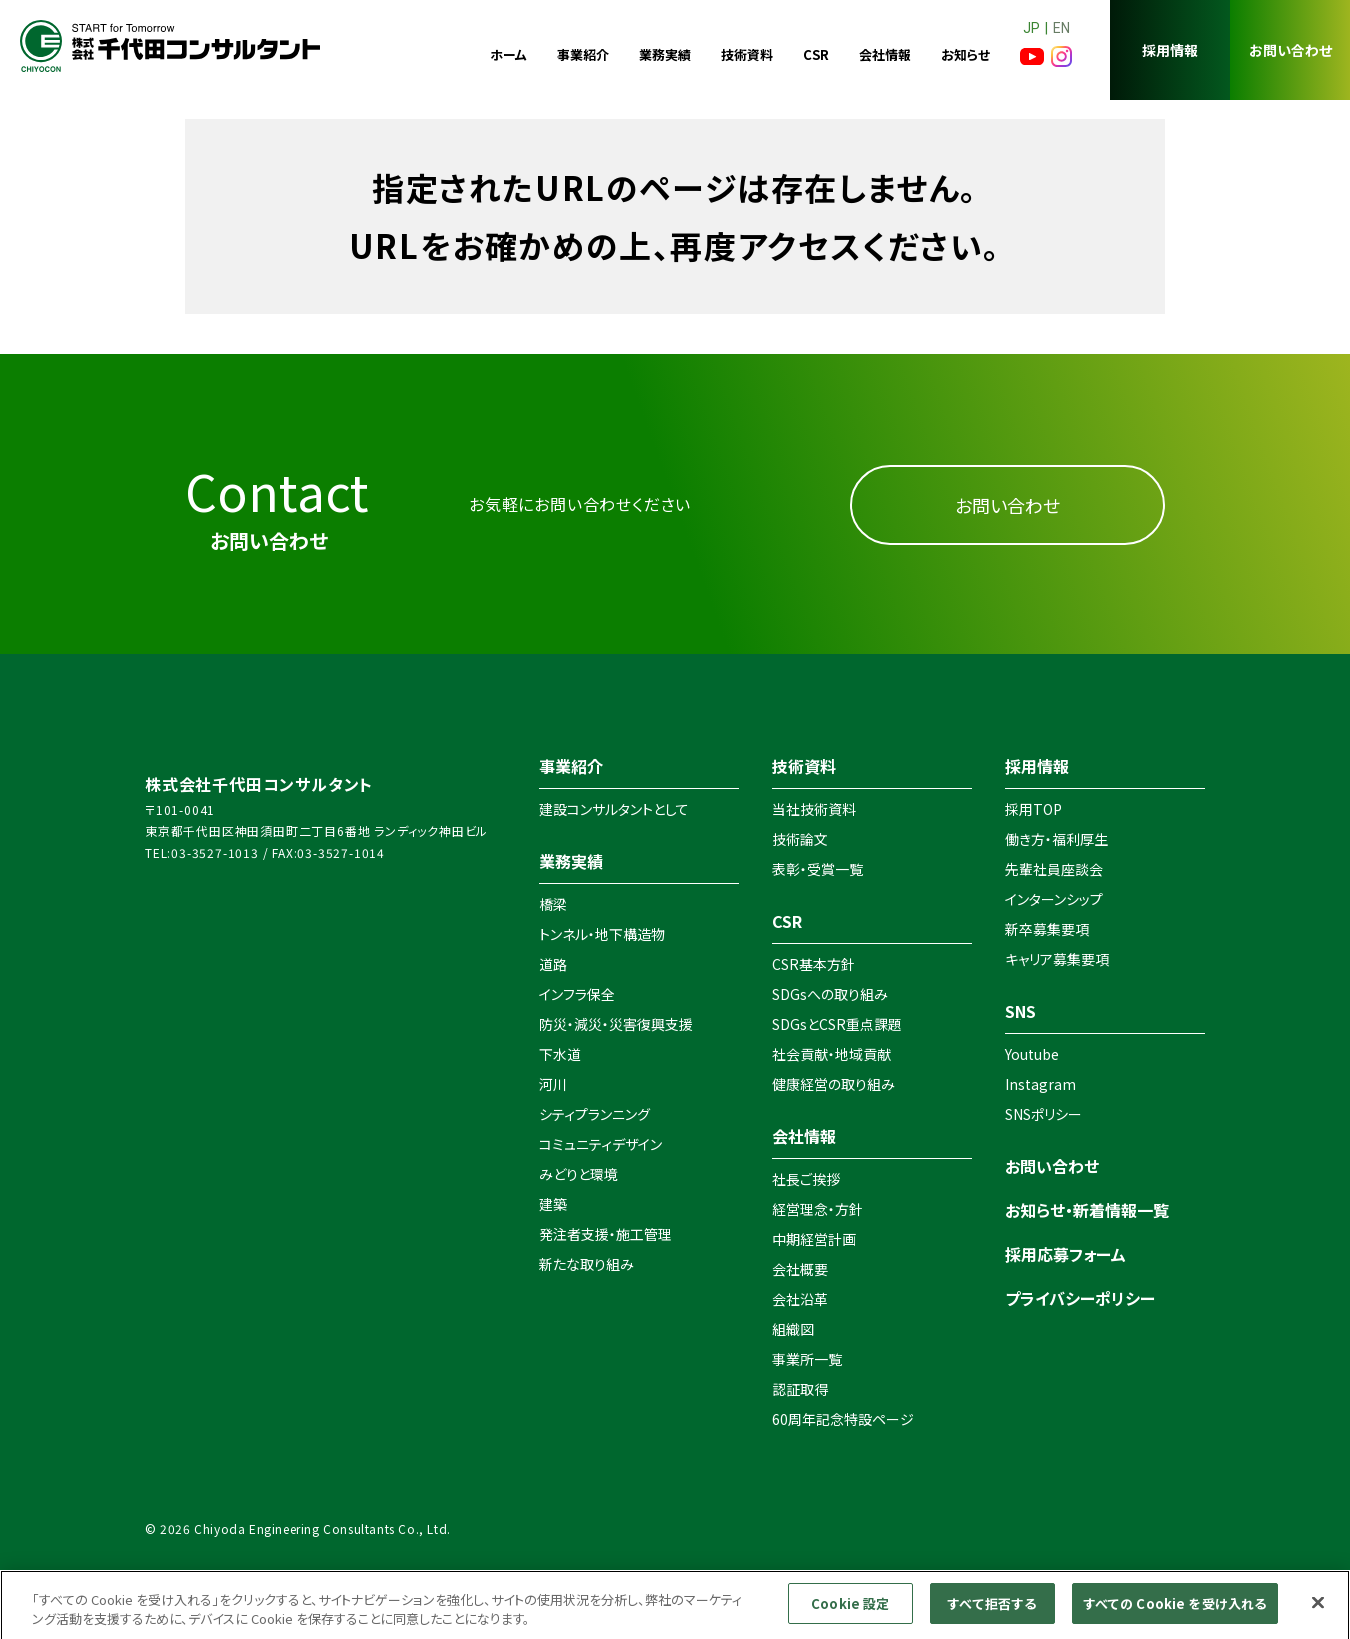 This screenshot has height=1639, width=1350. I want to click on すべて拒否する, so click(992, 1611).